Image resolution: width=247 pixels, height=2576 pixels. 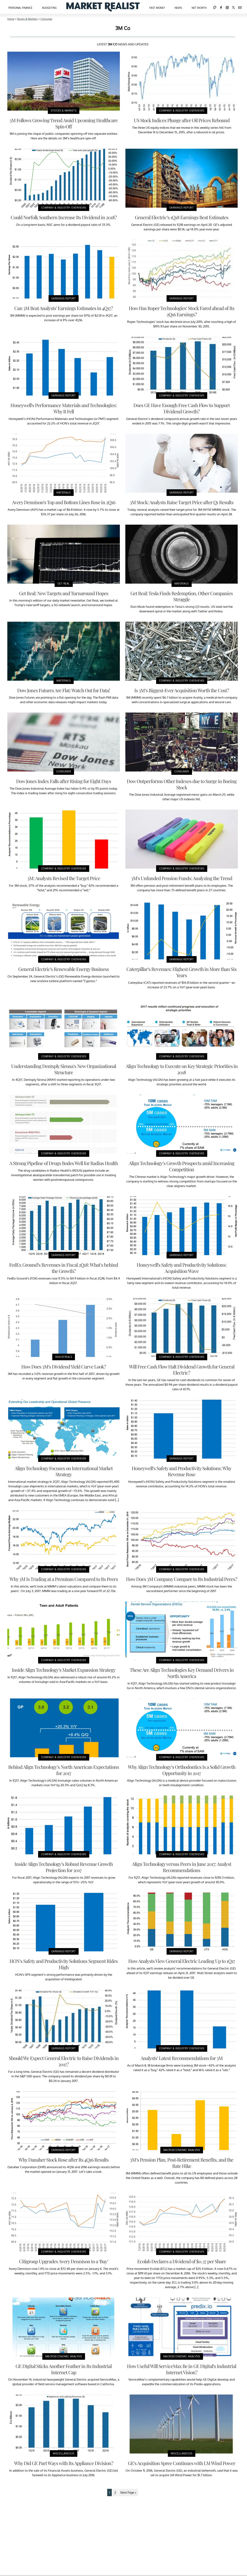 I want to click on Personal Finance, so click(x=20, y=7).